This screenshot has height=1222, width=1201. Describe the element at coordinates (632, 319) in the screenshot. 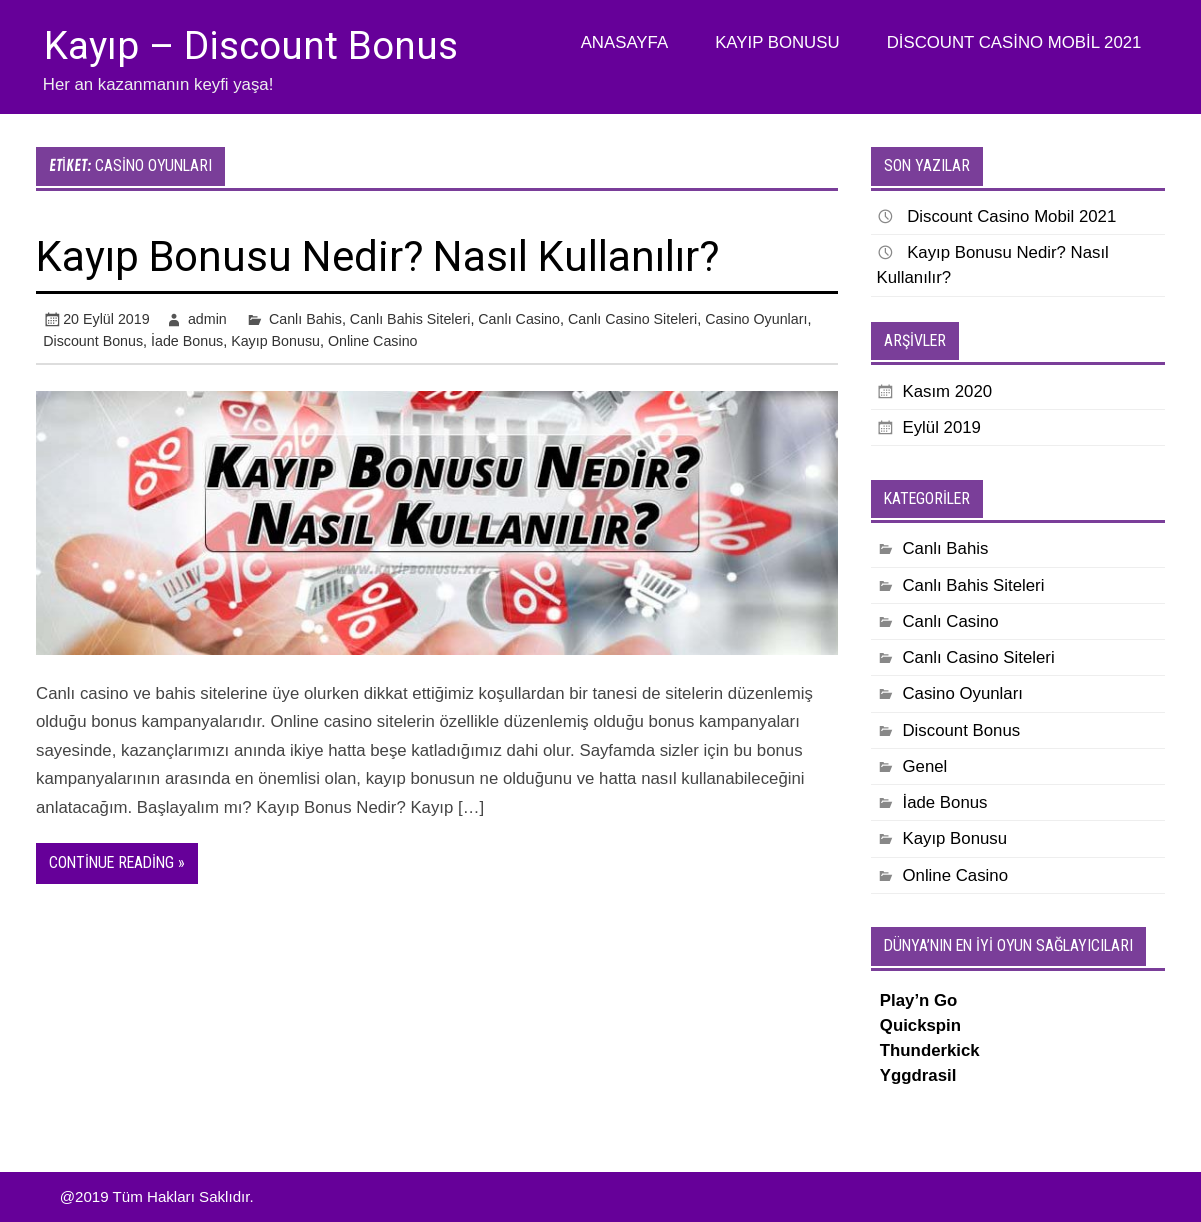

I see `Canlı Casino Siteleri` at that location.